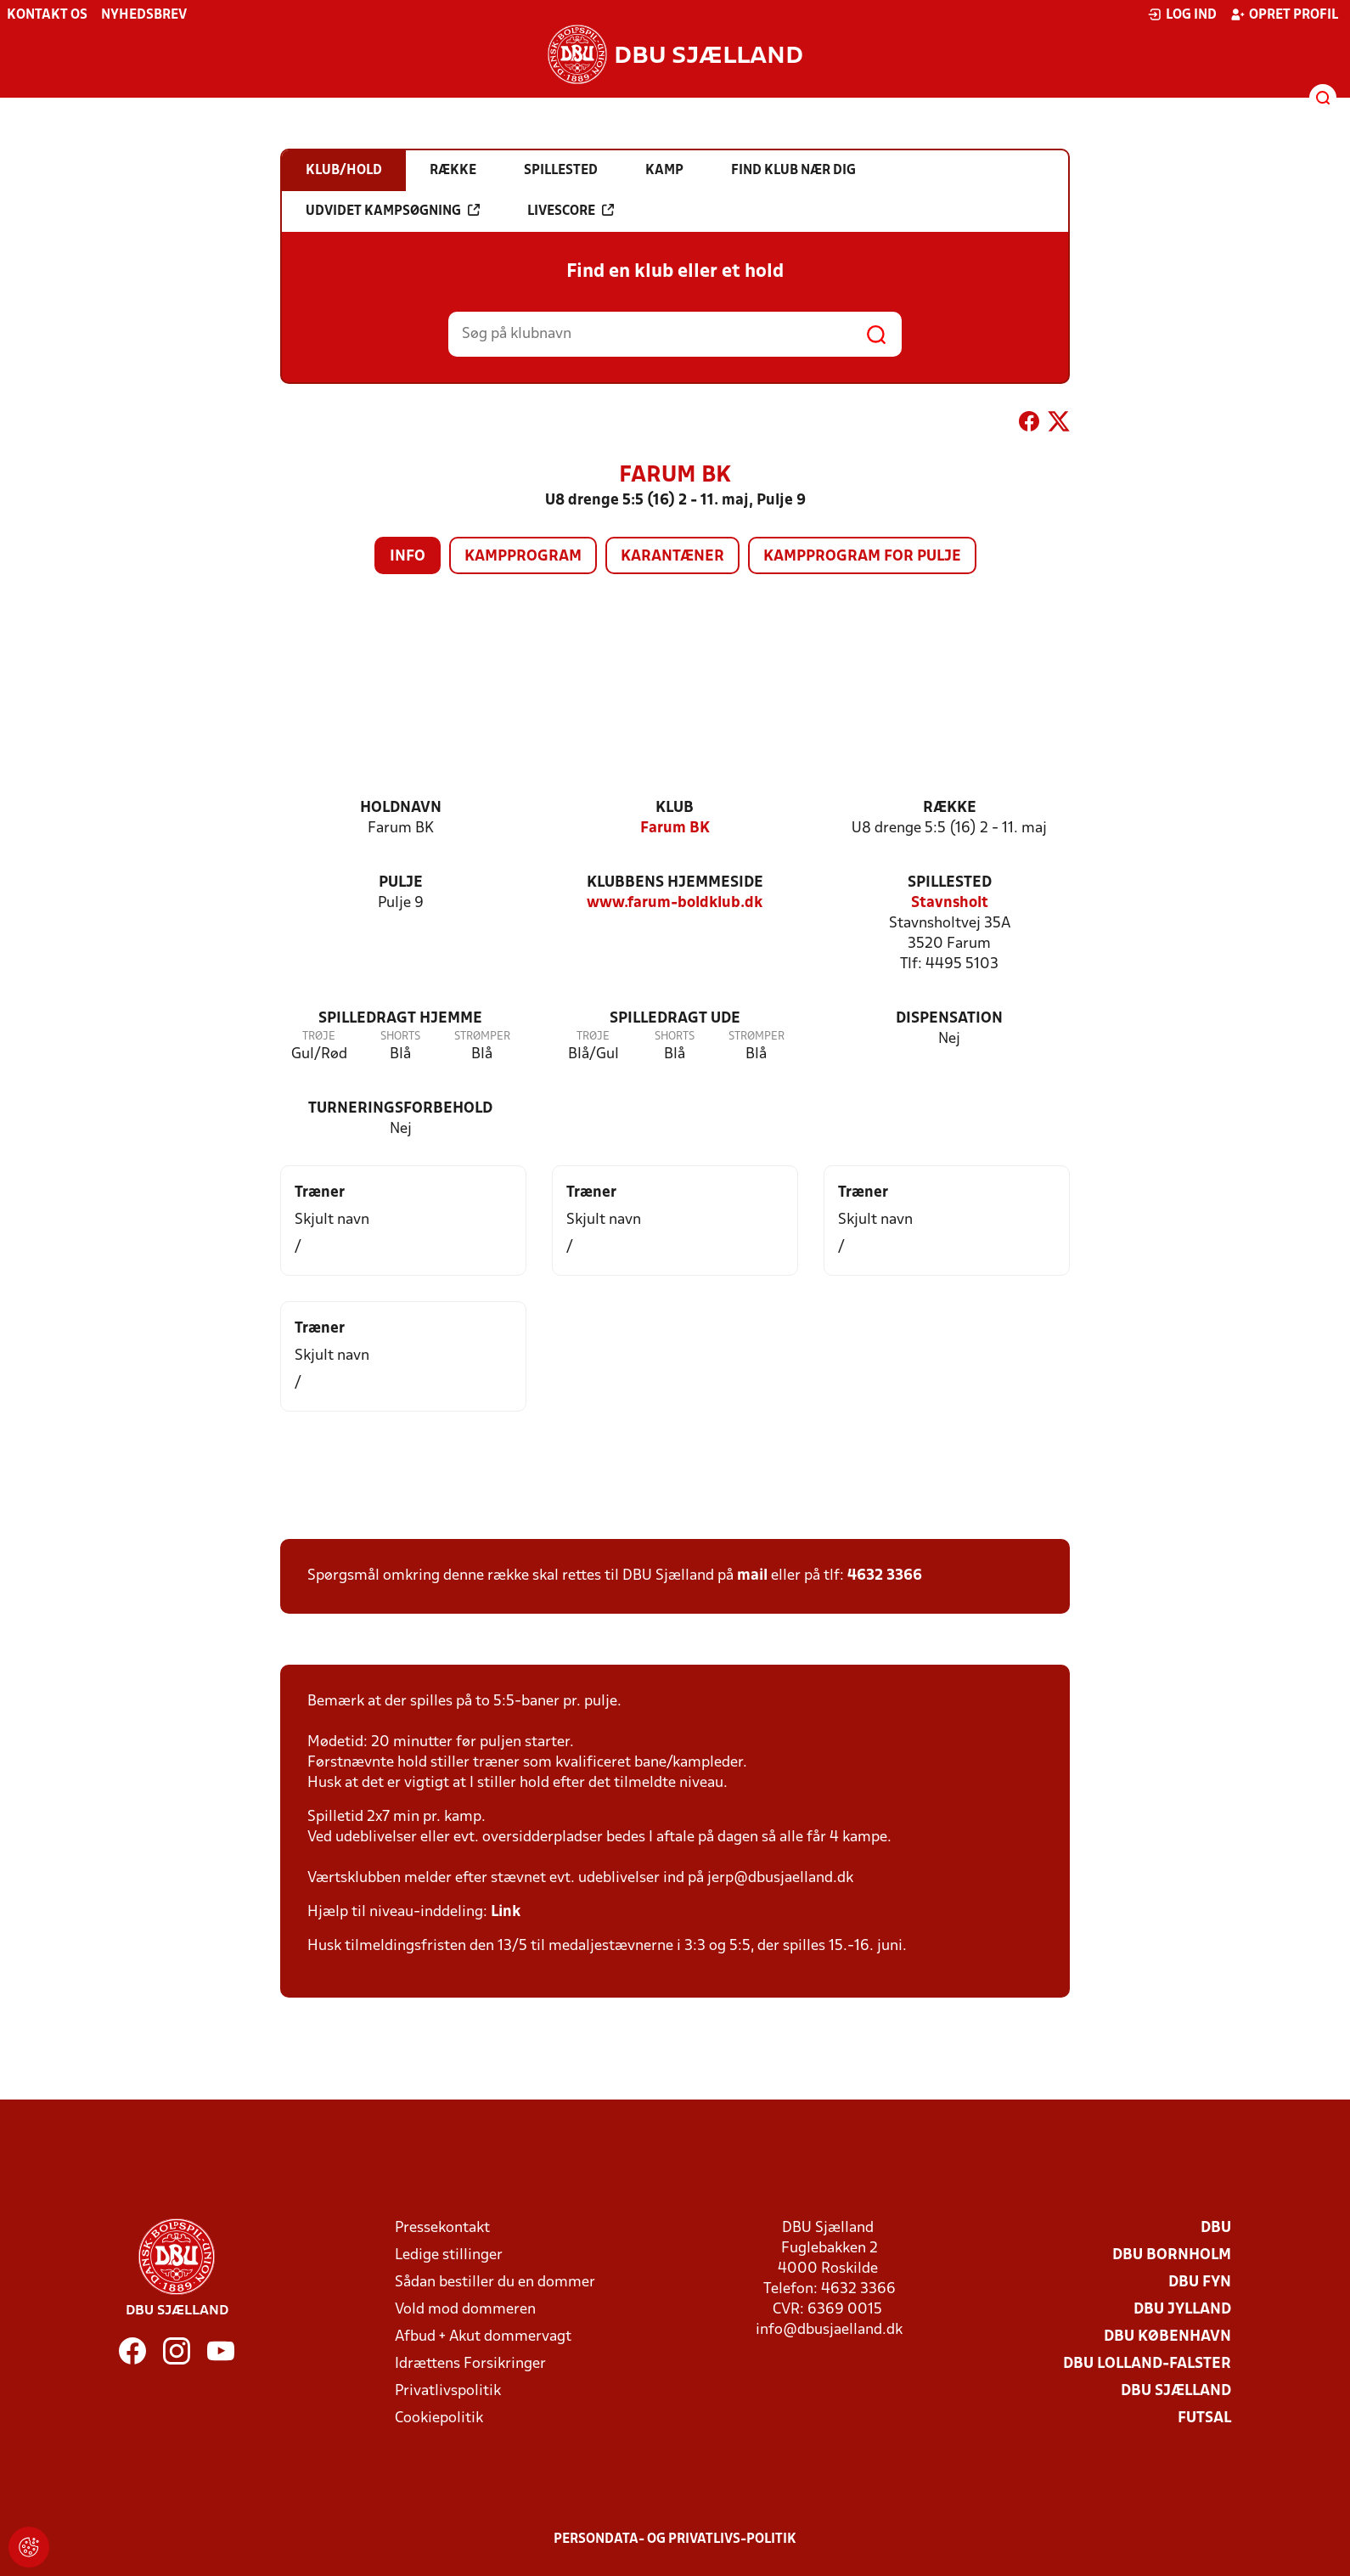  Describe the element at coordinates (439, 2418) in the screenshot. I see `Cookiepolitik` at that location.